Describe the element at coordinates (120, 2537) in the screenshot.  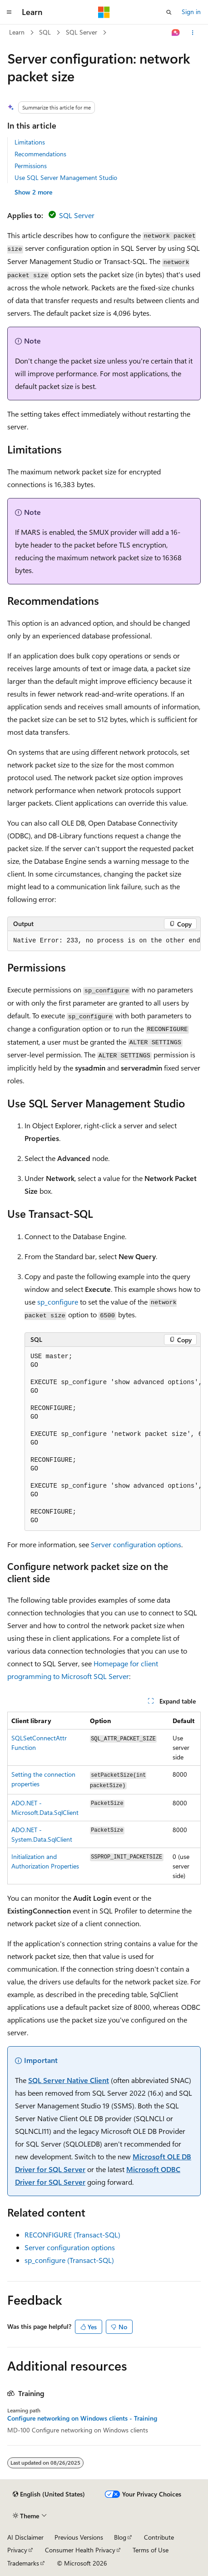
I see `Blog` at that location.